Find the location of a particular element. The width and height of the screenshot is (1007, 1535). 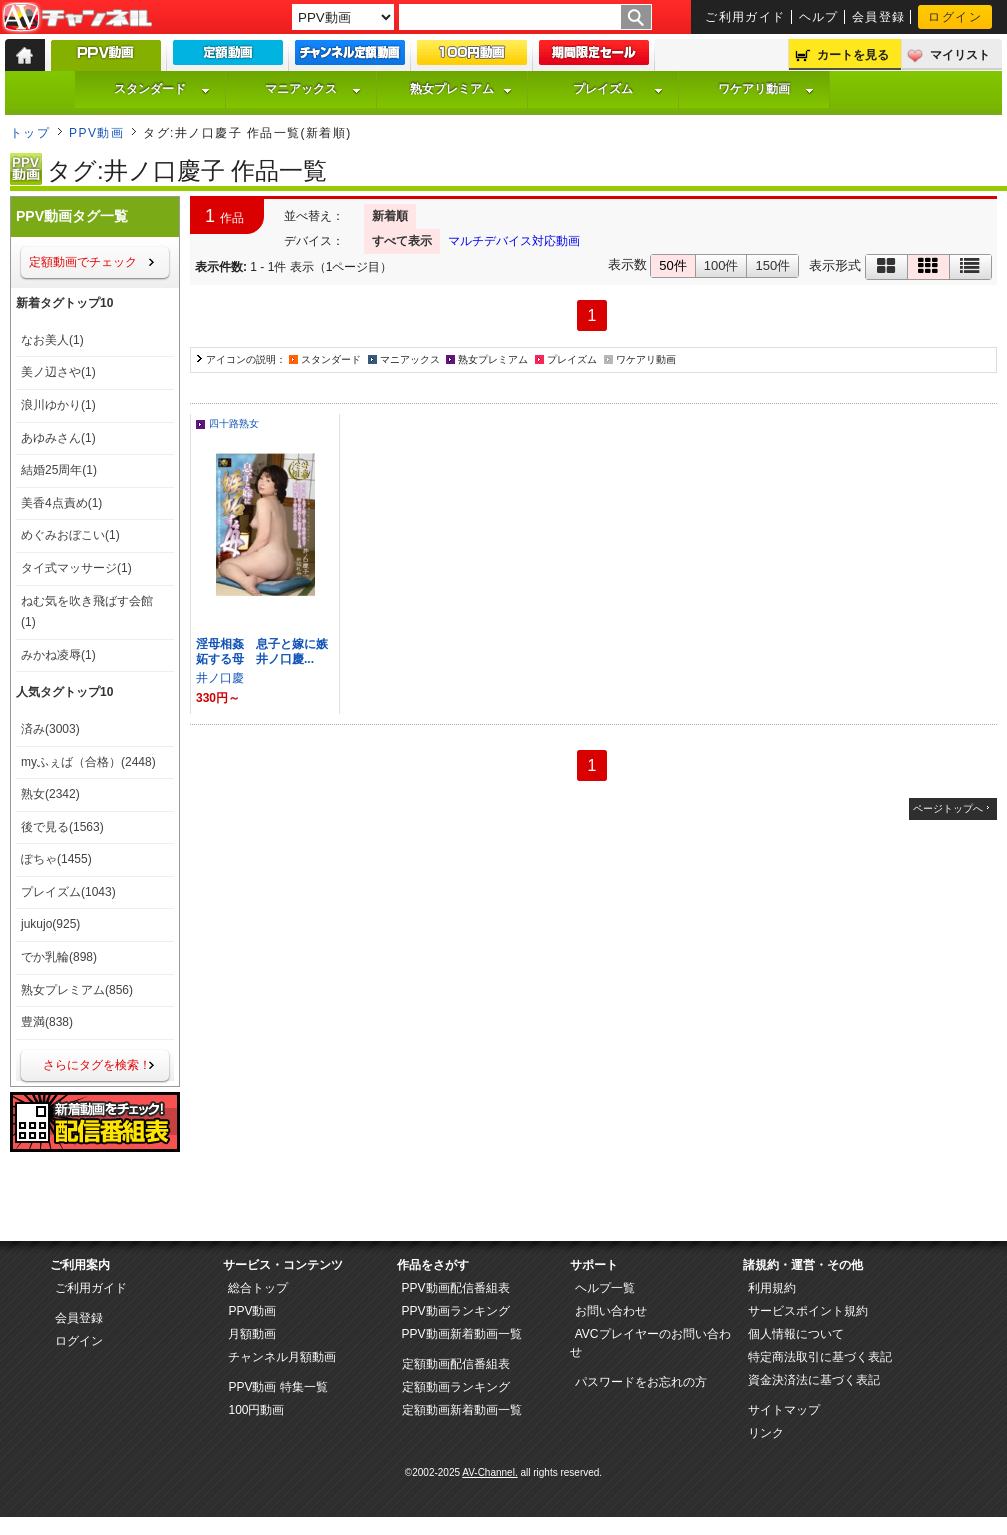

マイリスト is located at coordinates (960, 55).